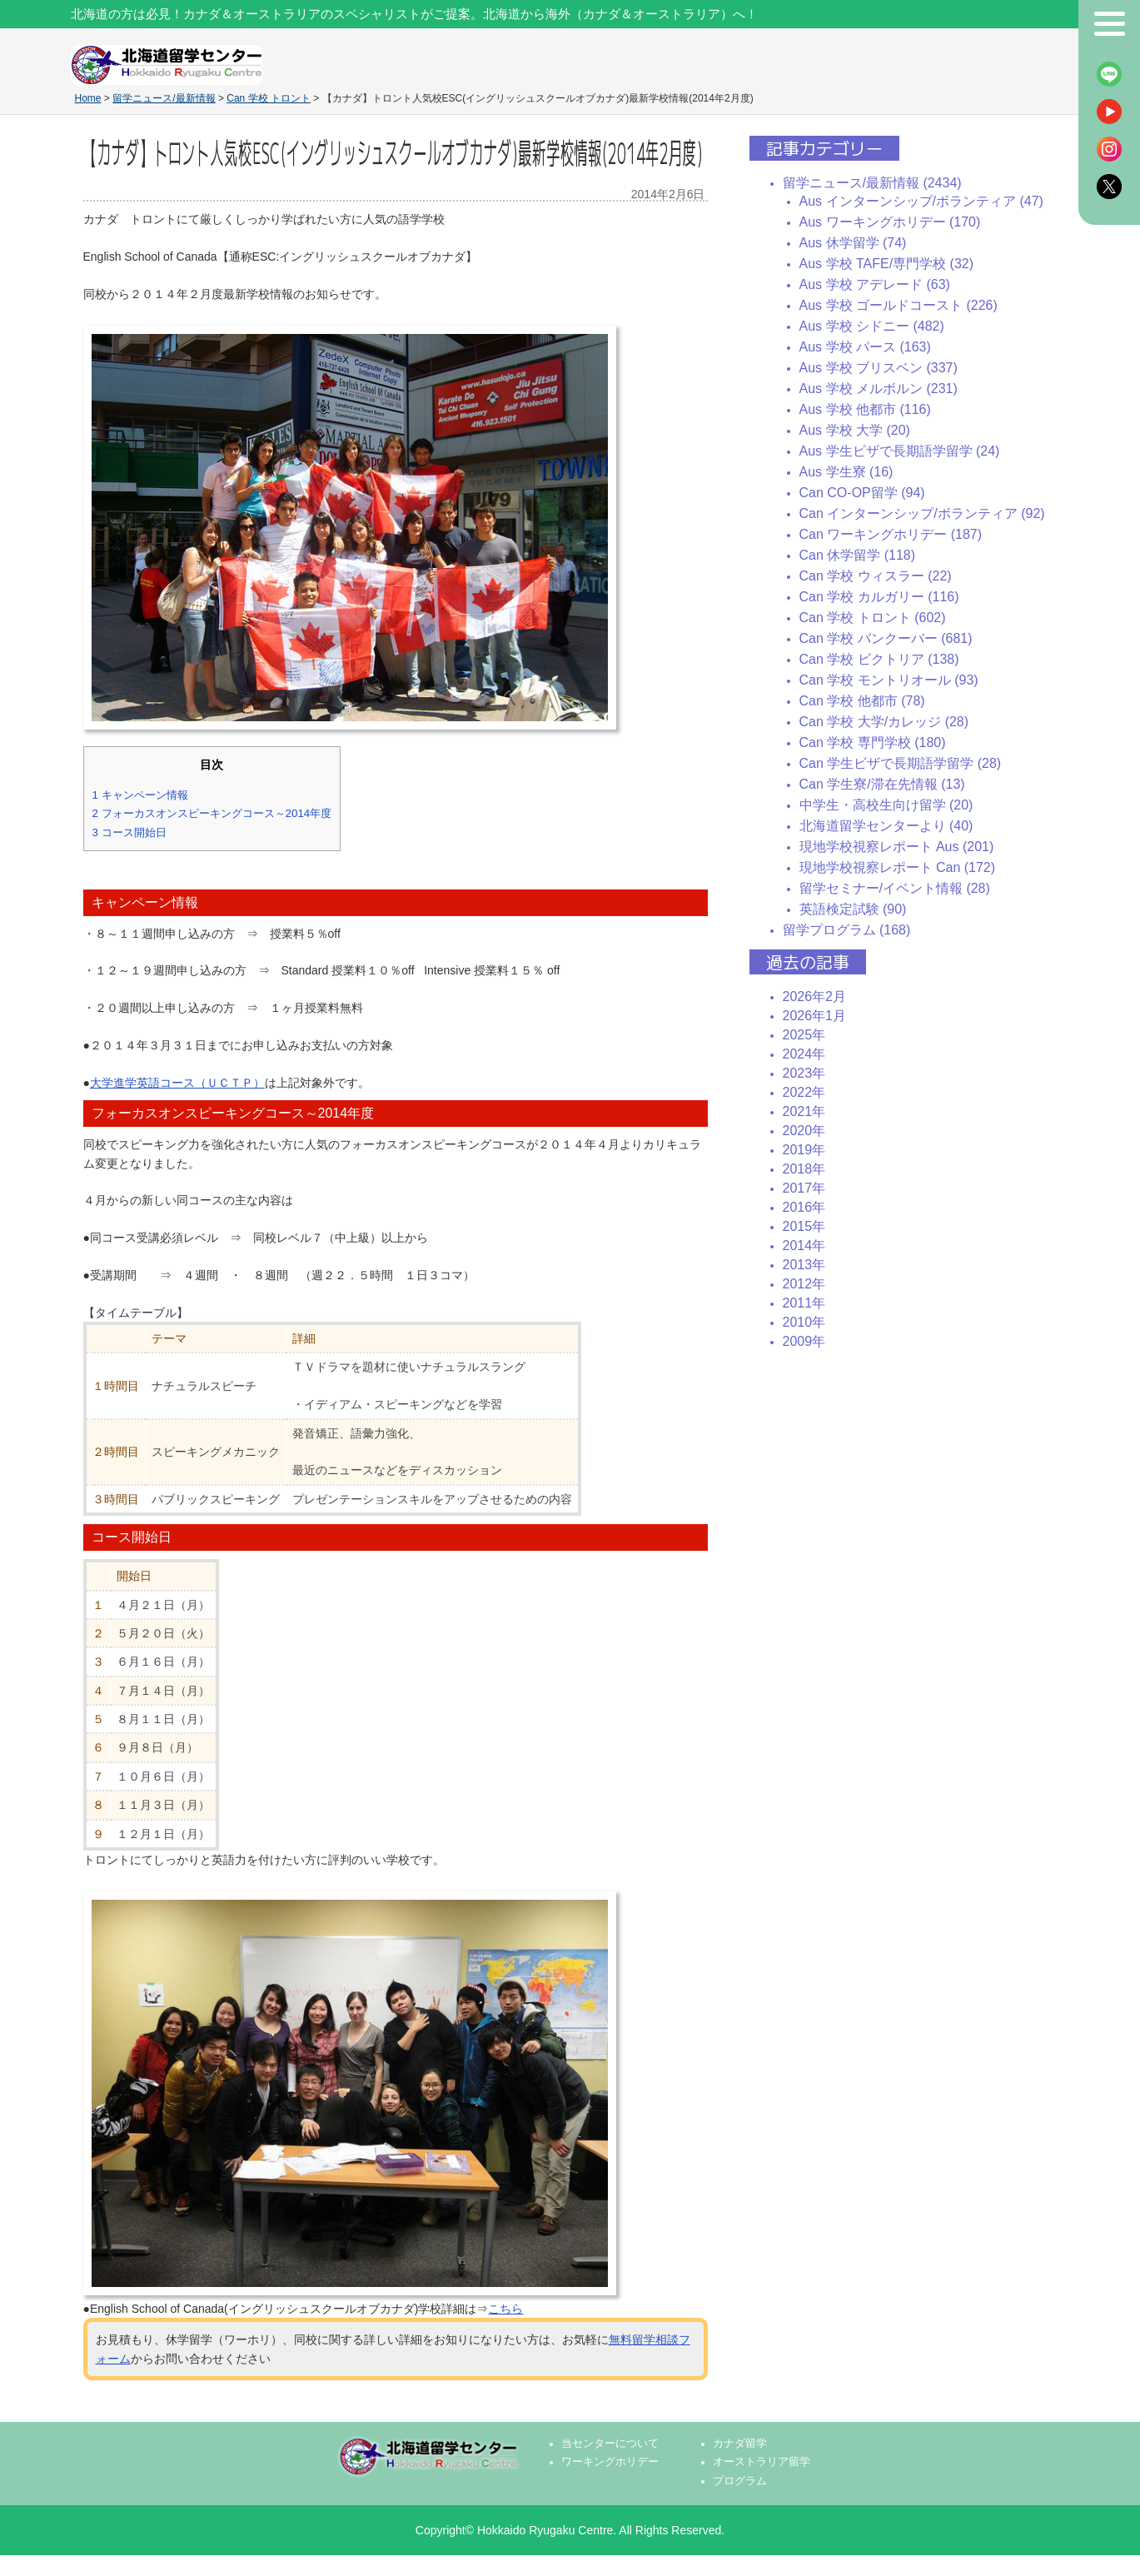 The height and width of the screenshot is (2576, 1140). I want to click on コース開始日, so click(129, 832).